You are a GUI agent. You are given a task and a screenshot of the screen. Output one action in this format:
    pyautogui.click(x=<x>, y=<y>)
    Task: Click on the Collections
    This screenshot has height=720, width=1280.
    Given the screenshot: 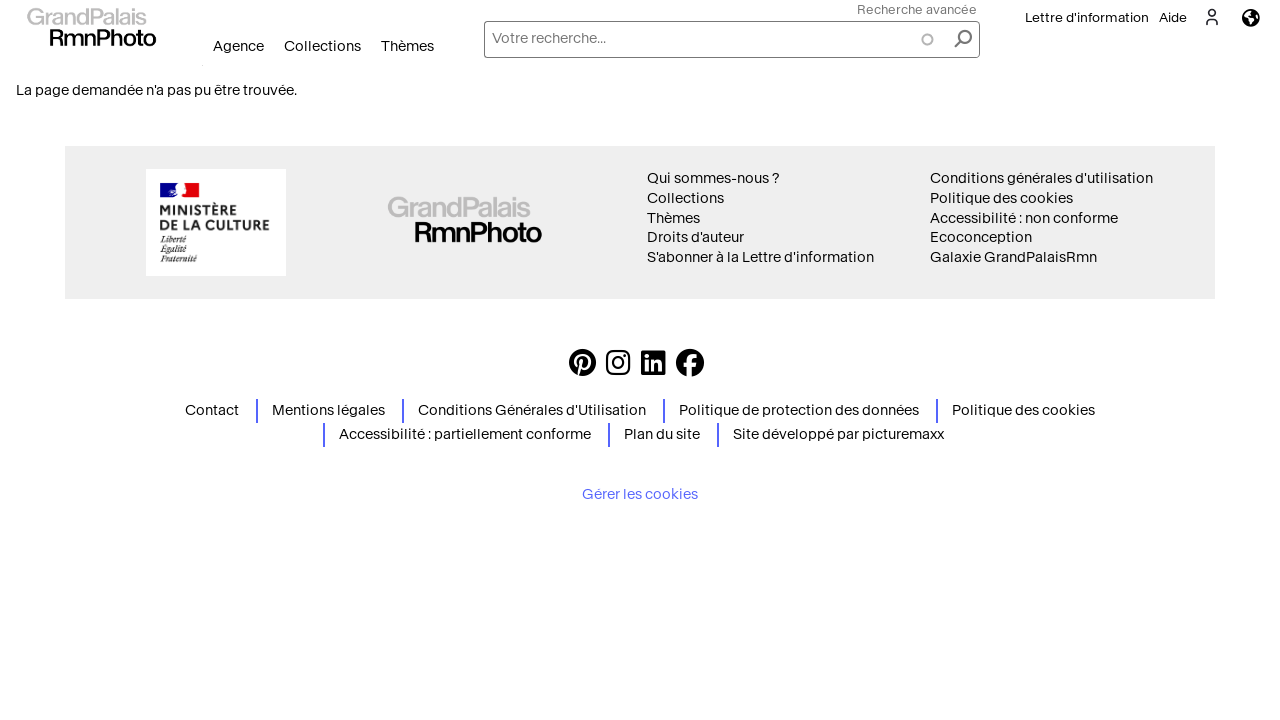 What is the action you would take?
    pyautogui.click(x=322, y=46)
    